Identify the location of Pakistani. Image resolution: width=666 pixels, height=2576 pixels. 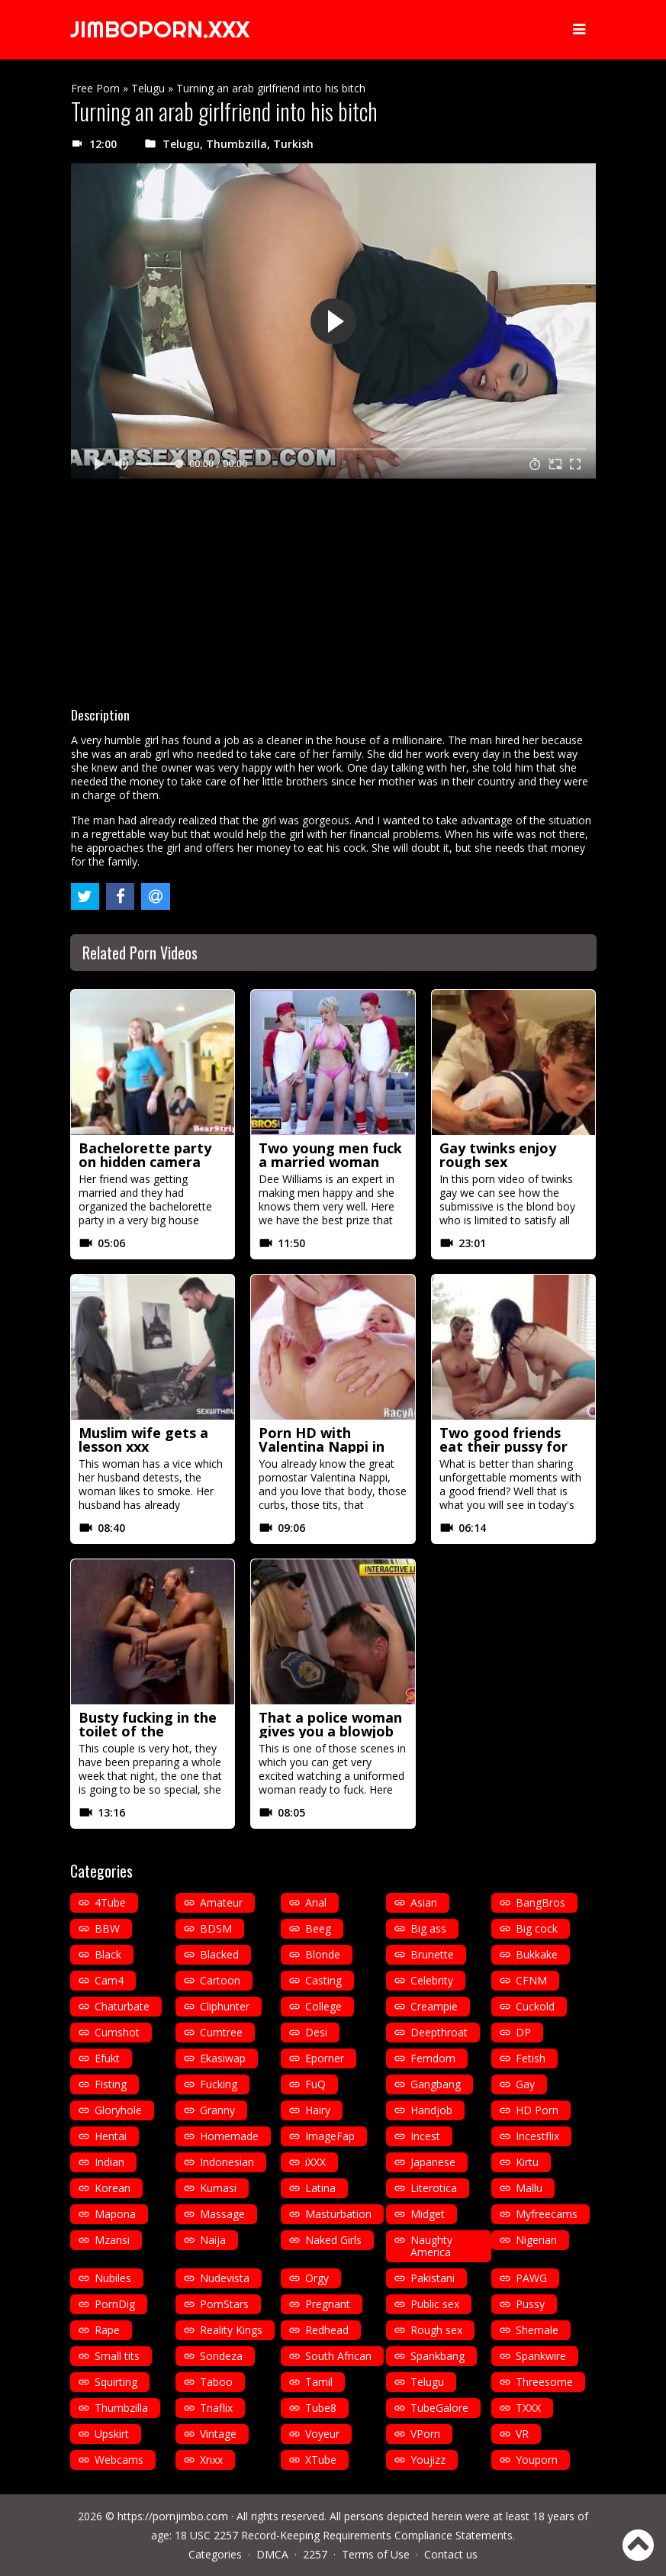
(432, 2278).